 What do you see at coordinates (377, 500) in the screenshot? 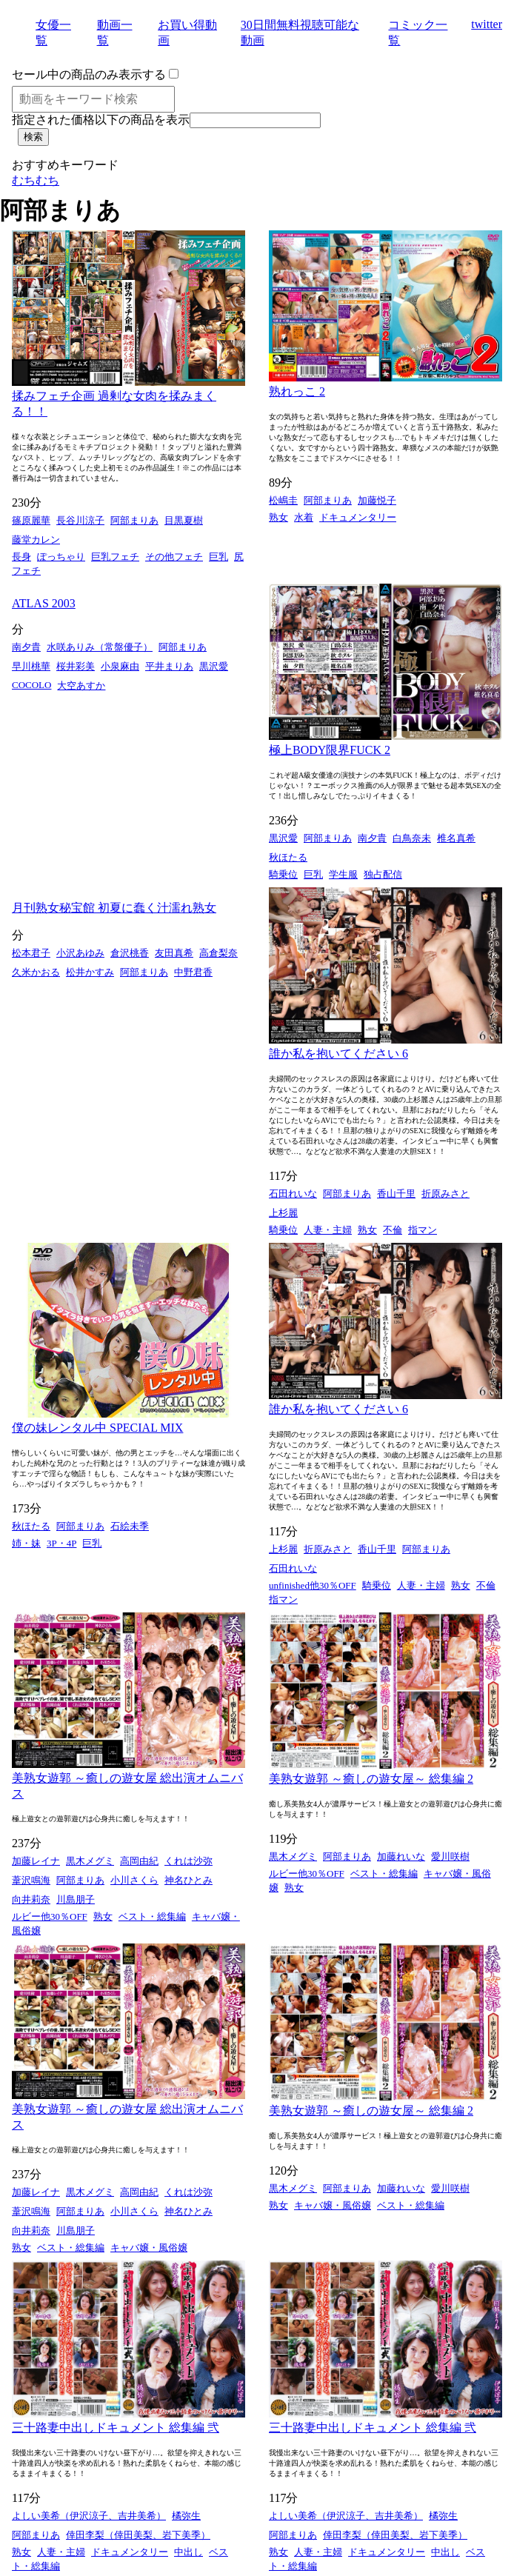
I see `加藤悦子` at bounding box center [377, 500].